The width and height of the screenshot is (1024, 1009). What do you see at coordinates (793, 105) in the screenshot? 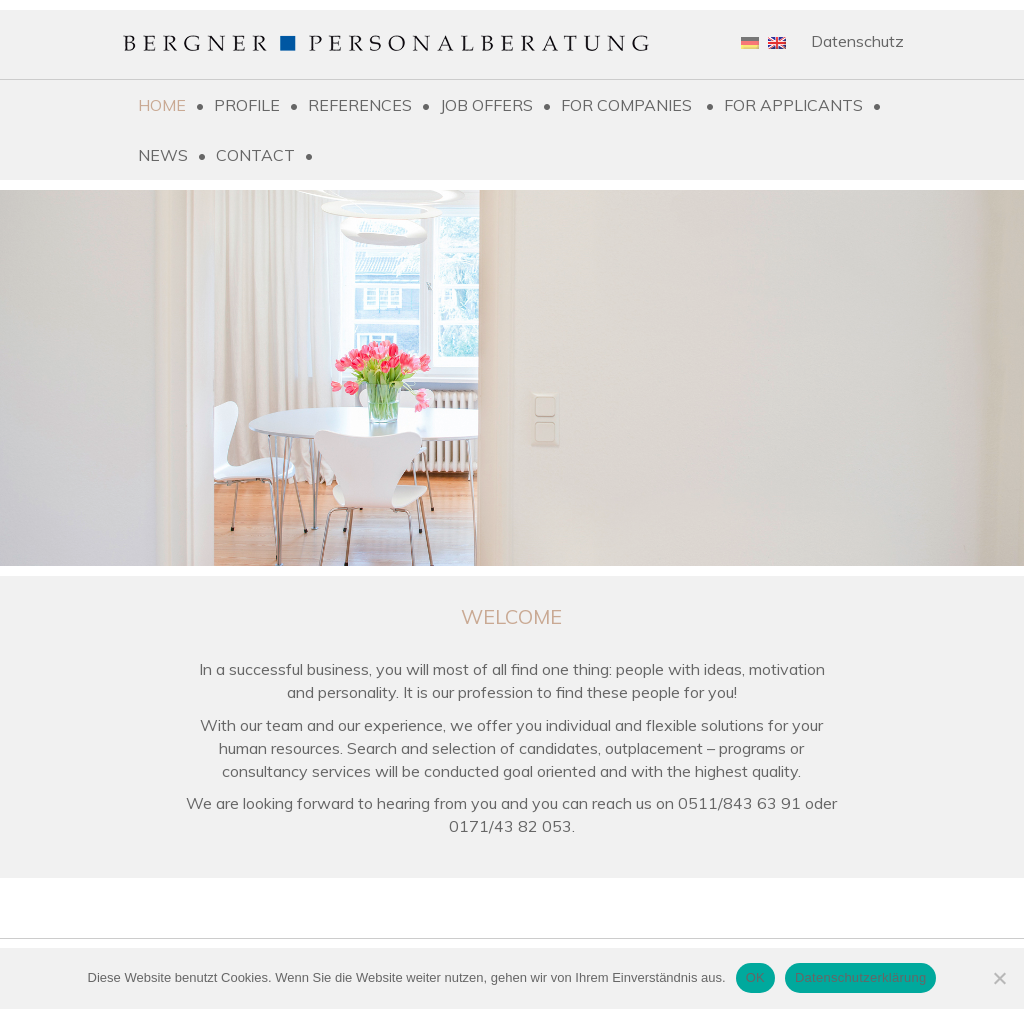
I see `For applicants` at bounding box center [793, 105].